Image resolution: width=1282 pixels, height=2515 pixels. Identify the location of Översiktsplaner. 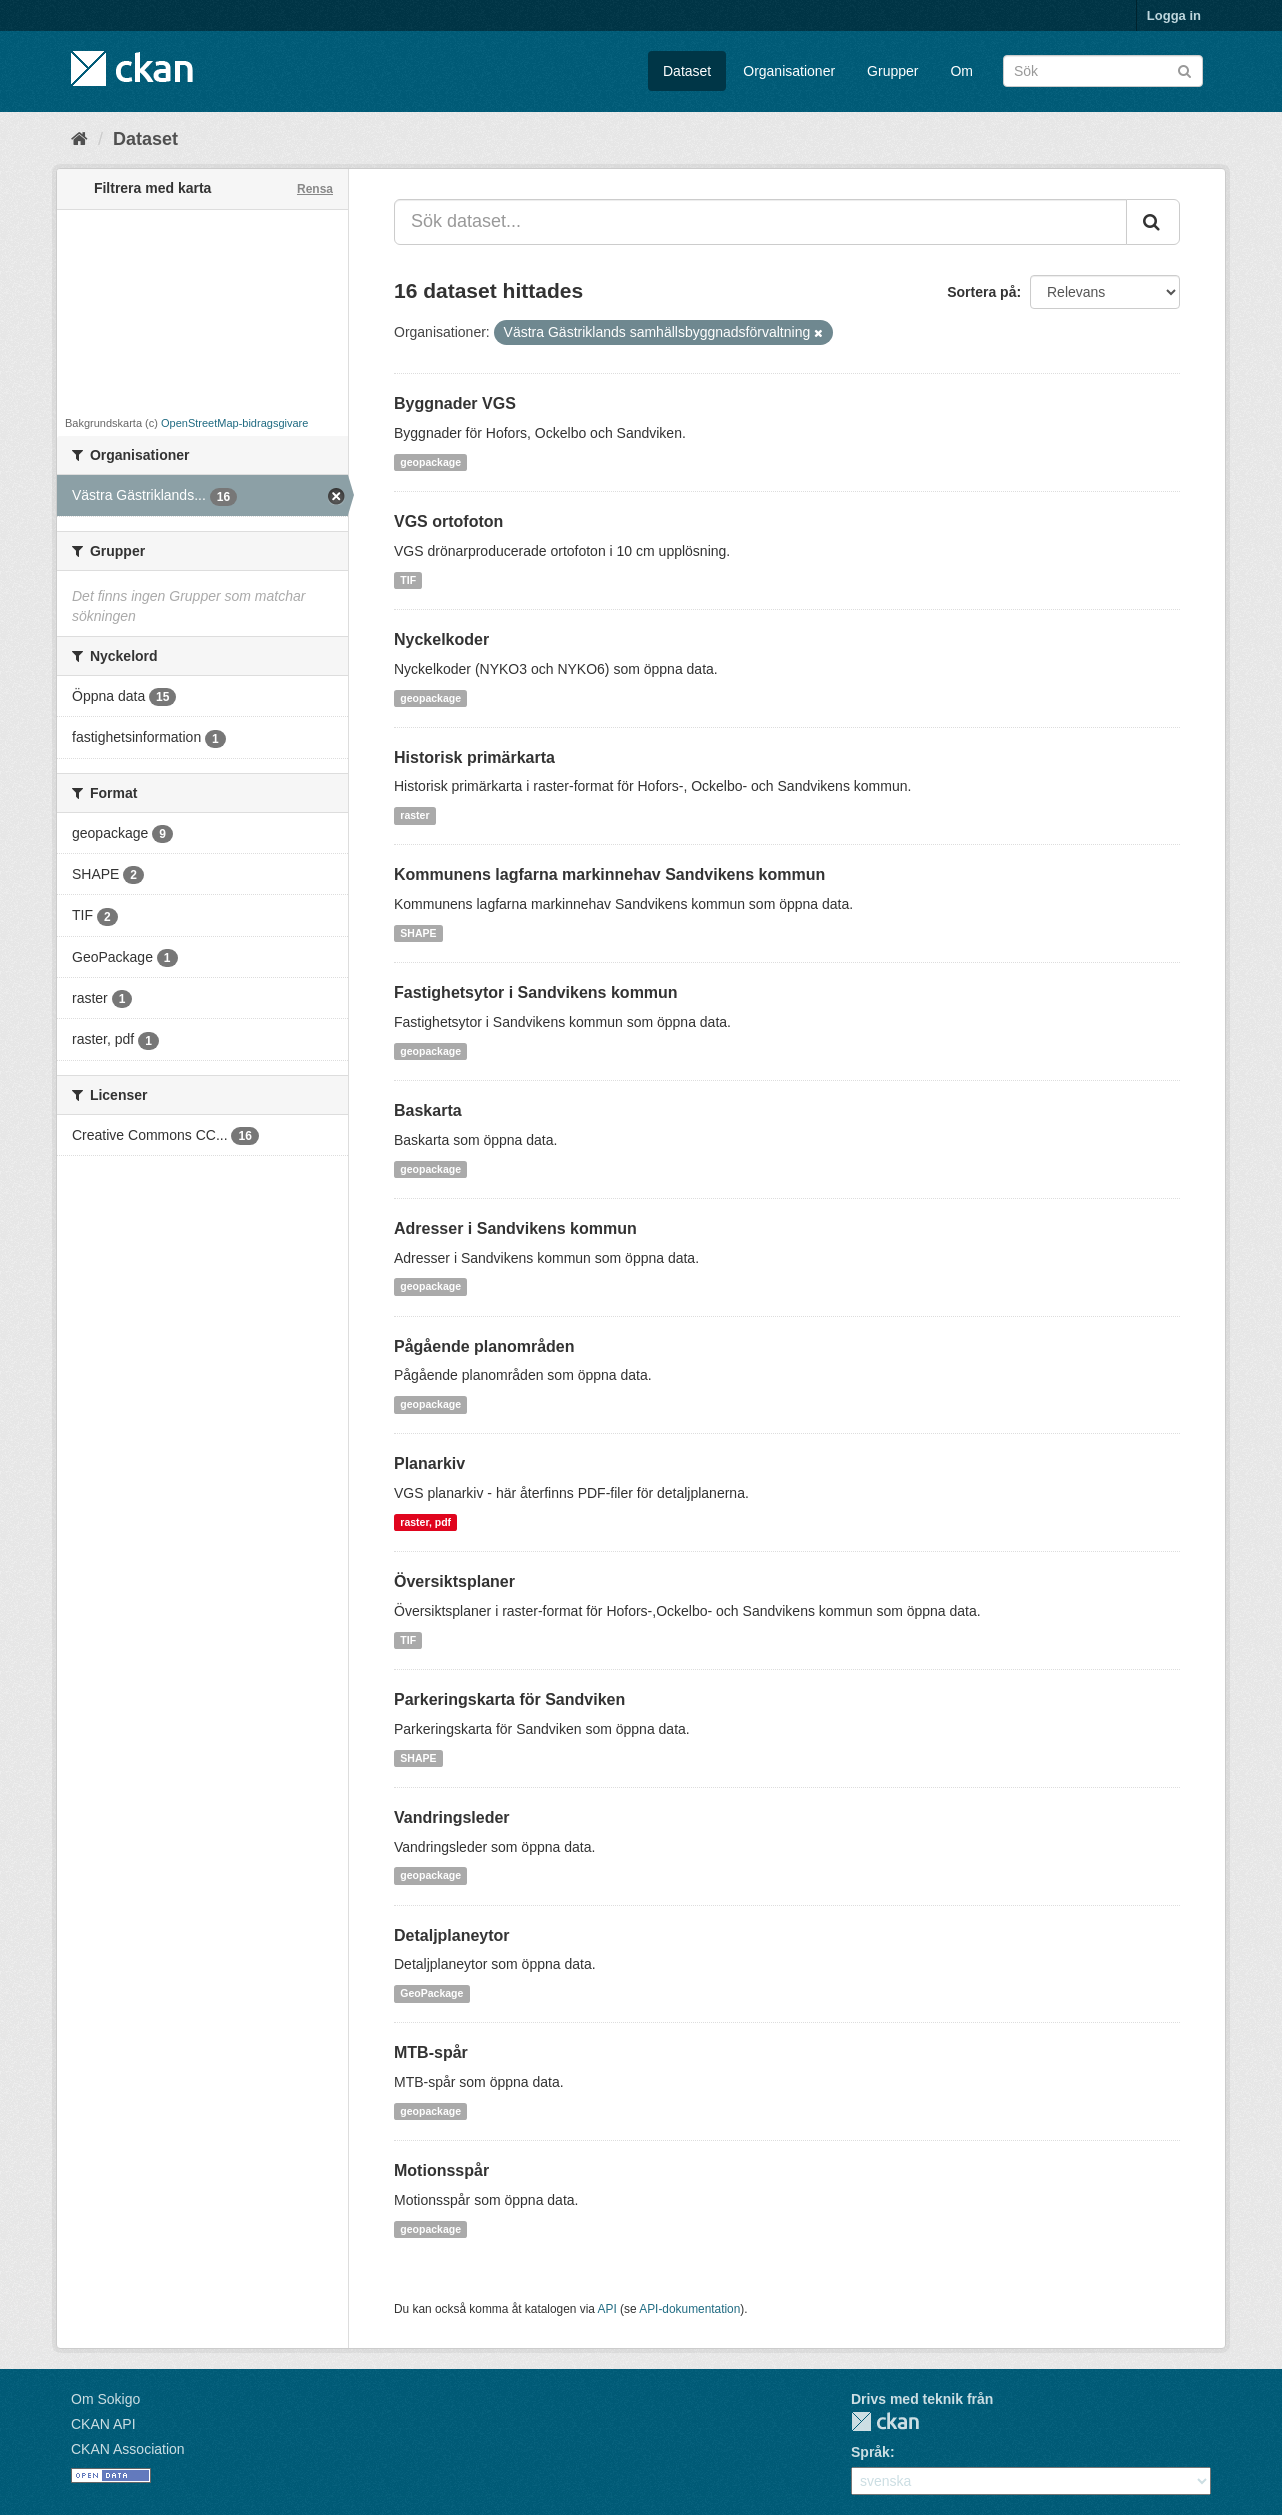
(454, 1581).